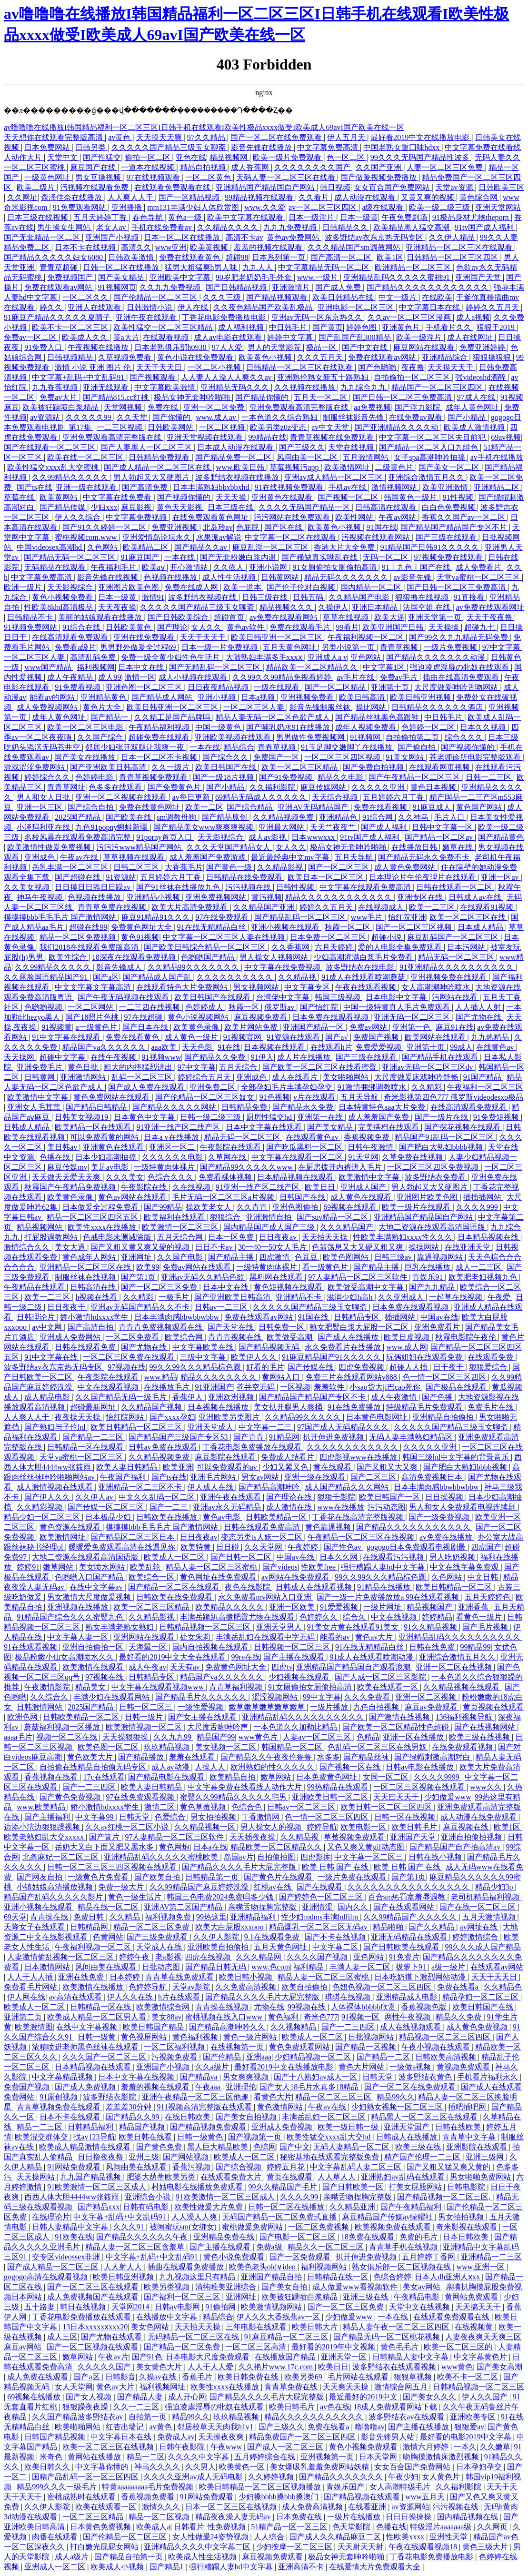  Describe the element at coordinates (404, 1957) in the screenshot. I see `91免费片` at that location.